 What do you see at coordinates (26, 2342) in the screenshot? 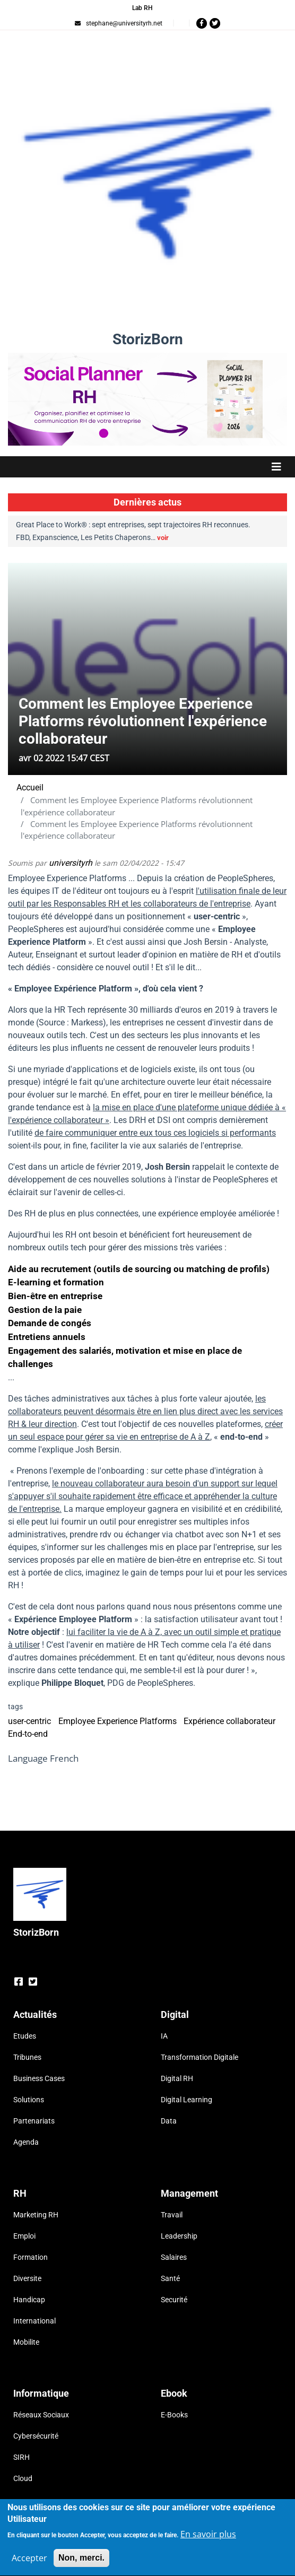
I see `Mobilite` at bounding box center [26, 2342].